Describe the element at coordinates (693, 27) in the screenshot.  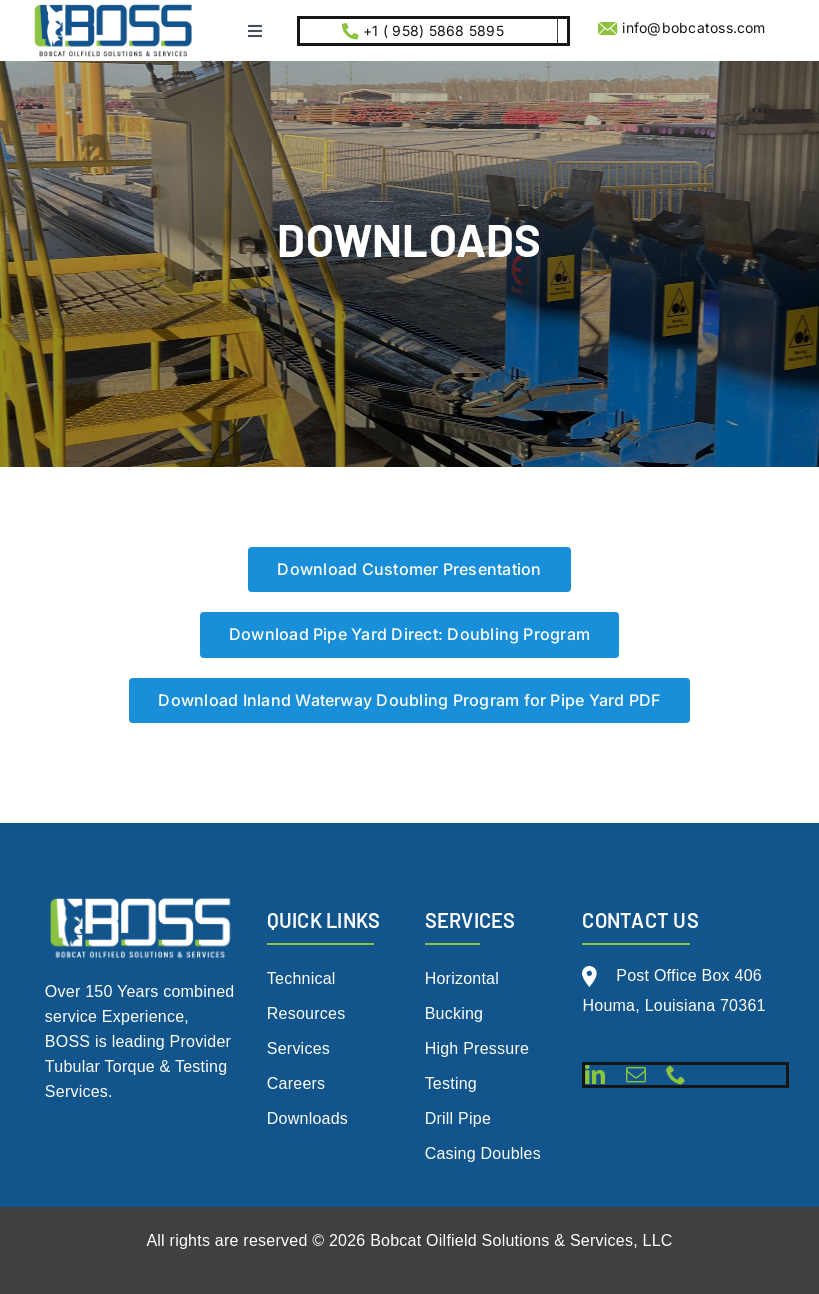
I see `info@bobcatoss.com` at that location.